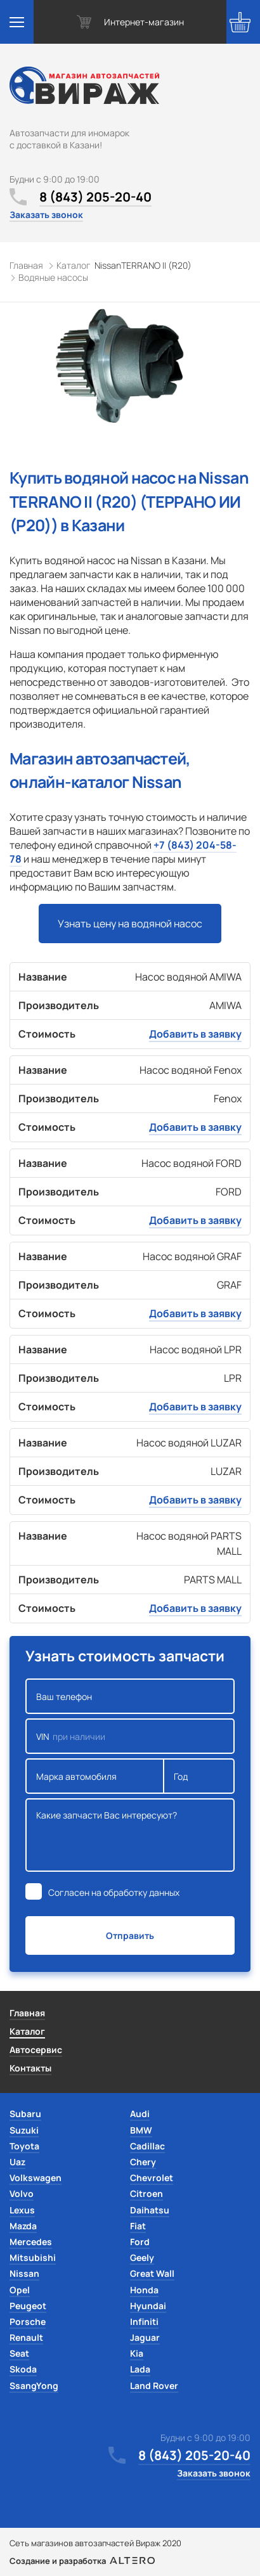  I want to click on Great Wall, so click(152, 2273).